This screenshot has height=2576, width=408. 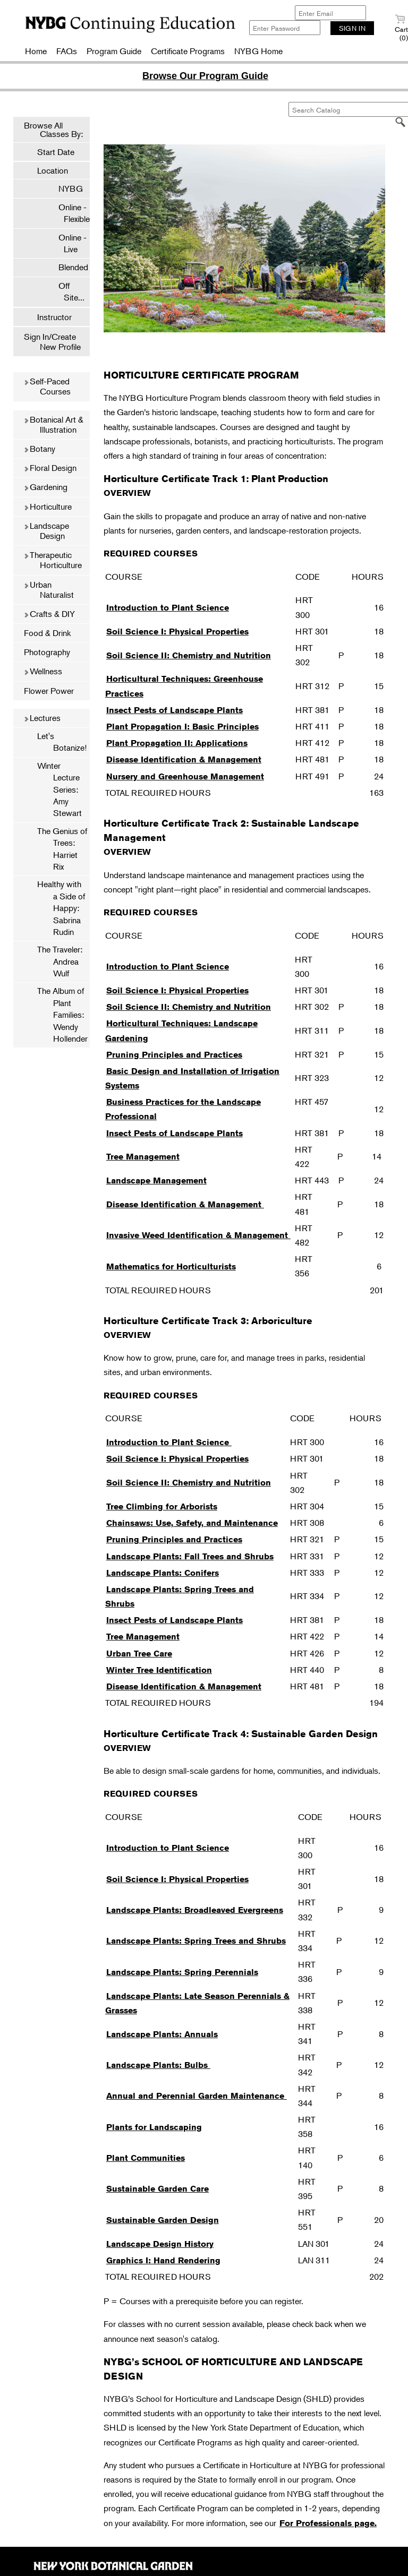 What do you see at coordinates (159, 1670) in the screenshot?
I see `Winter Tree Identification` at bounding box center [159, 1670].